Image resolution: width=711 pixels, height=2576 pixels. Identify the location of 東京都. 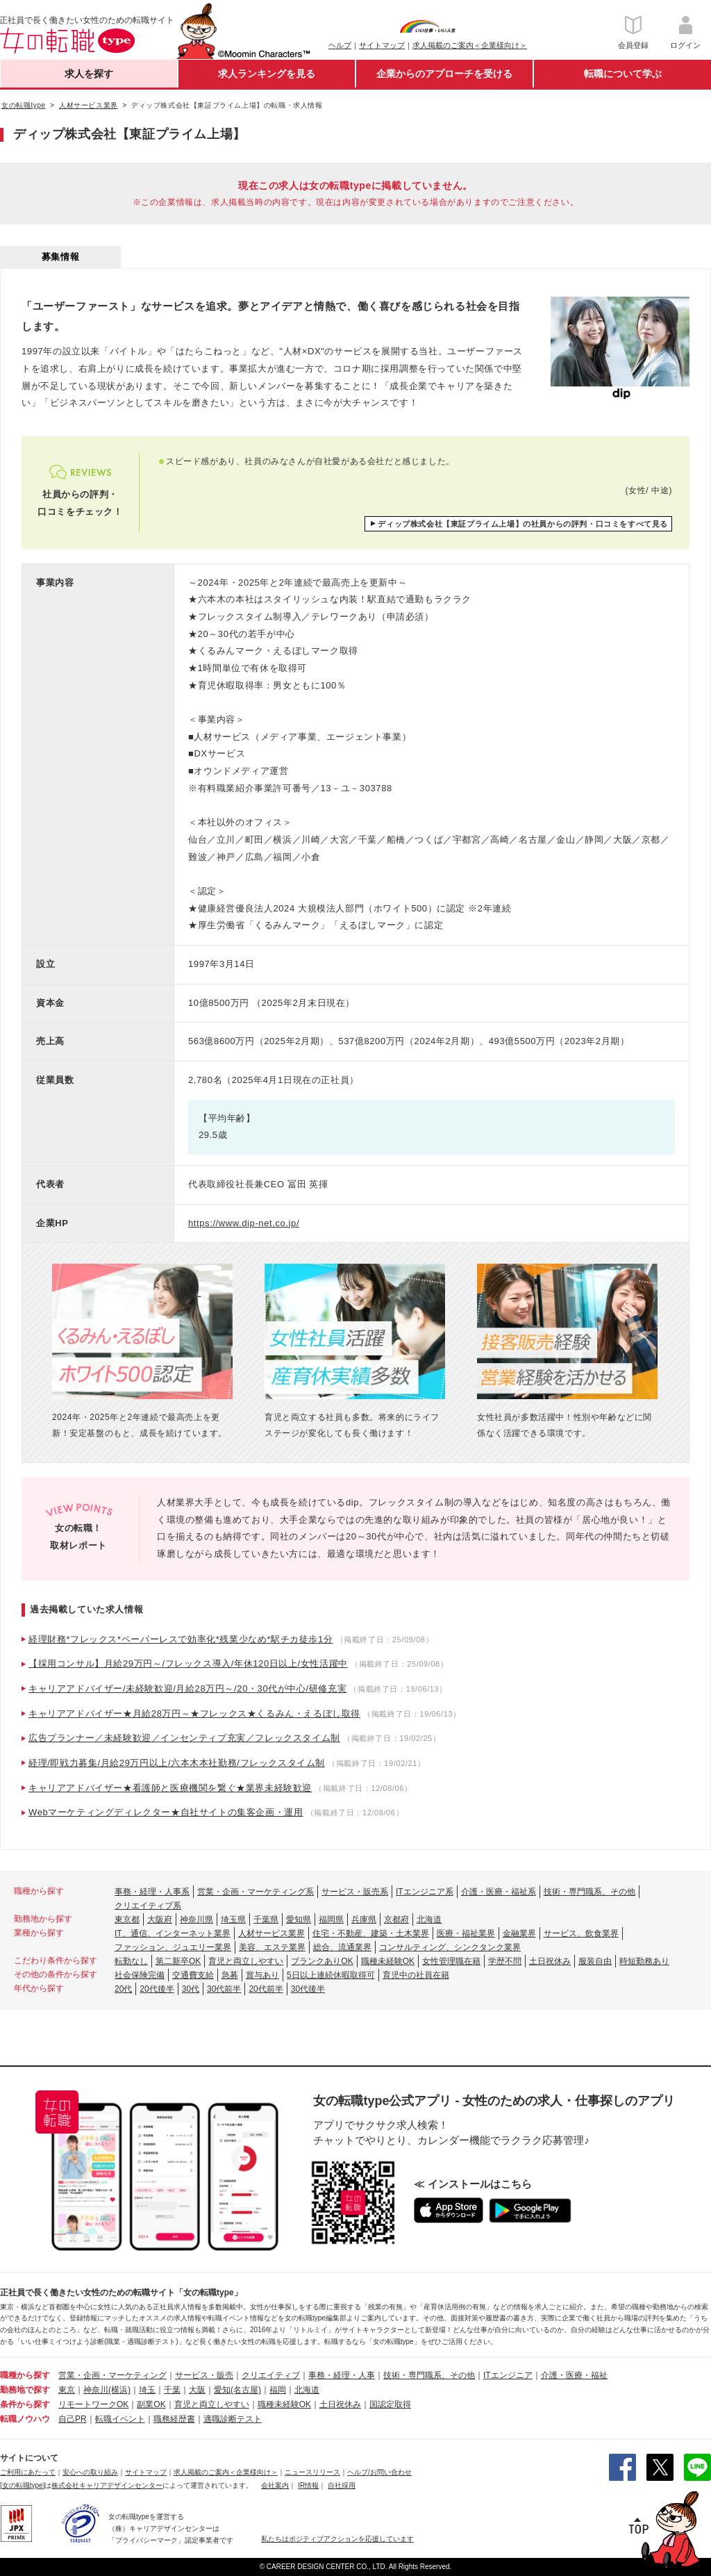
(127, 1919).